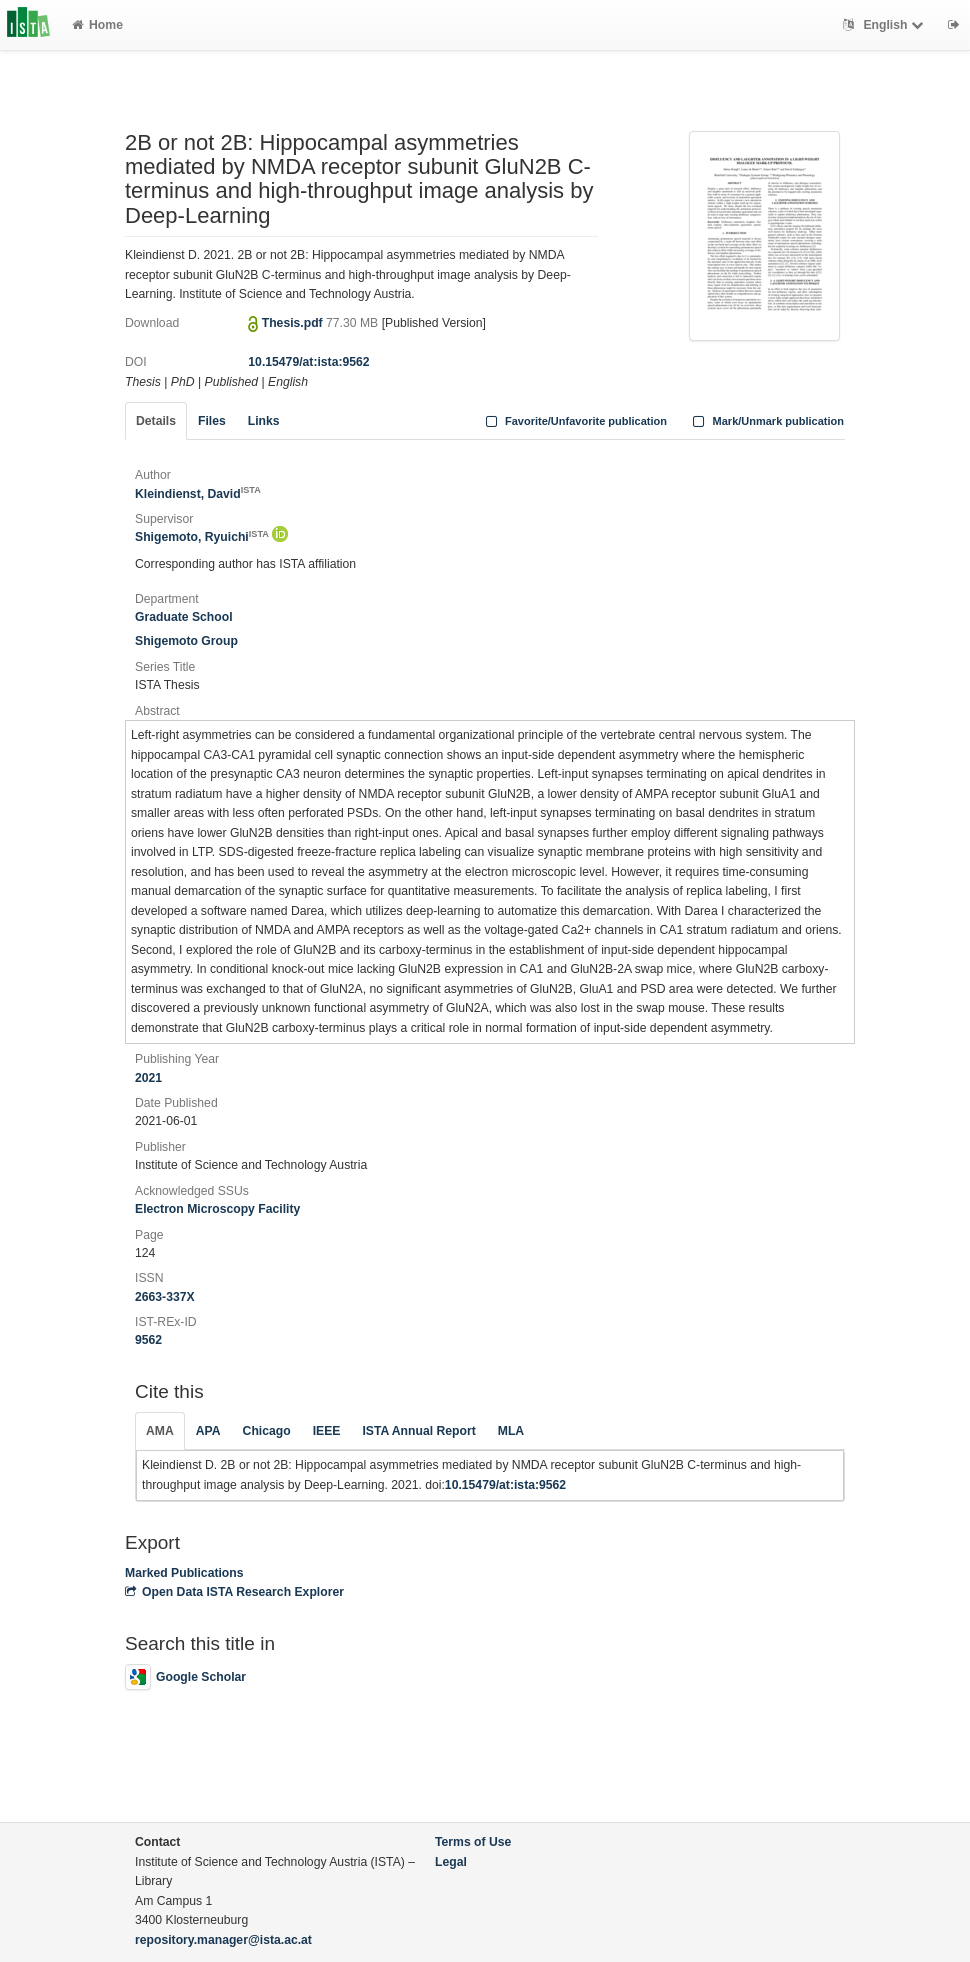 The image size is (970, 1962). What do you see at coordinates (511, 1431) in the screenshot?
I see `MLA` at bounding box center [511, 1431].